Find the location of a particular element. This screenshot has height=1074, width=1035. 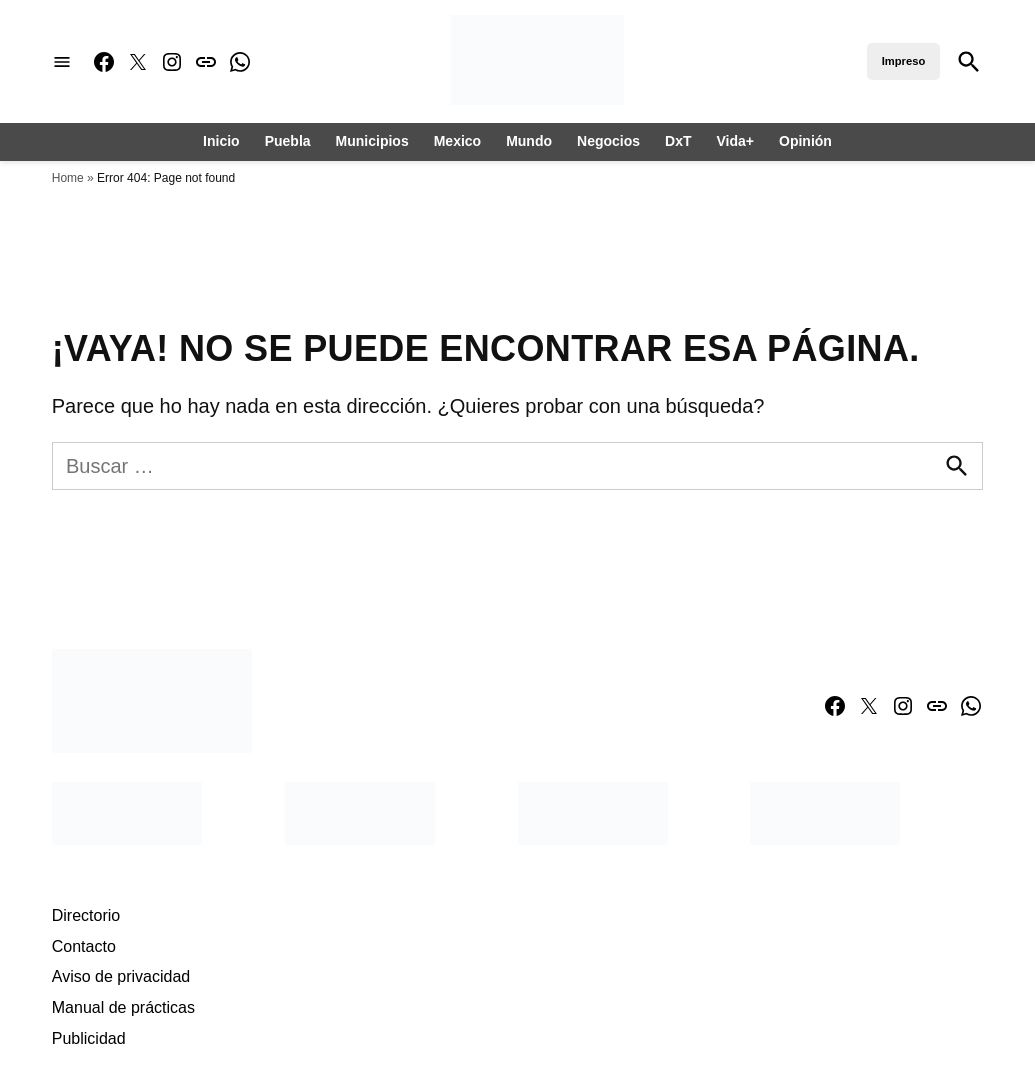

Contacto is located at coordinates (84, 946).